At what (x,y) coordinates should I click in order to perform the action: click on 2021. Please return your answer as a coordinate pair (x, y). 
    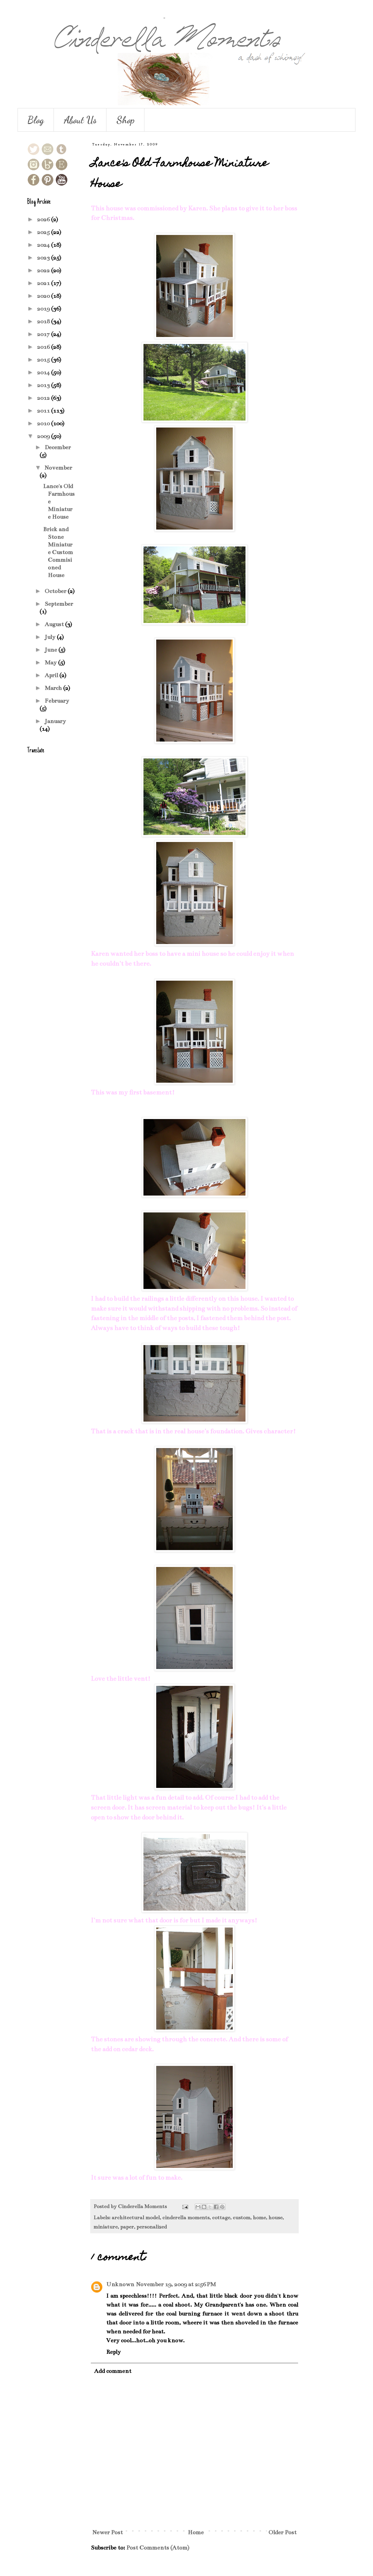
    Looking at the image, I should click on (44, 283).